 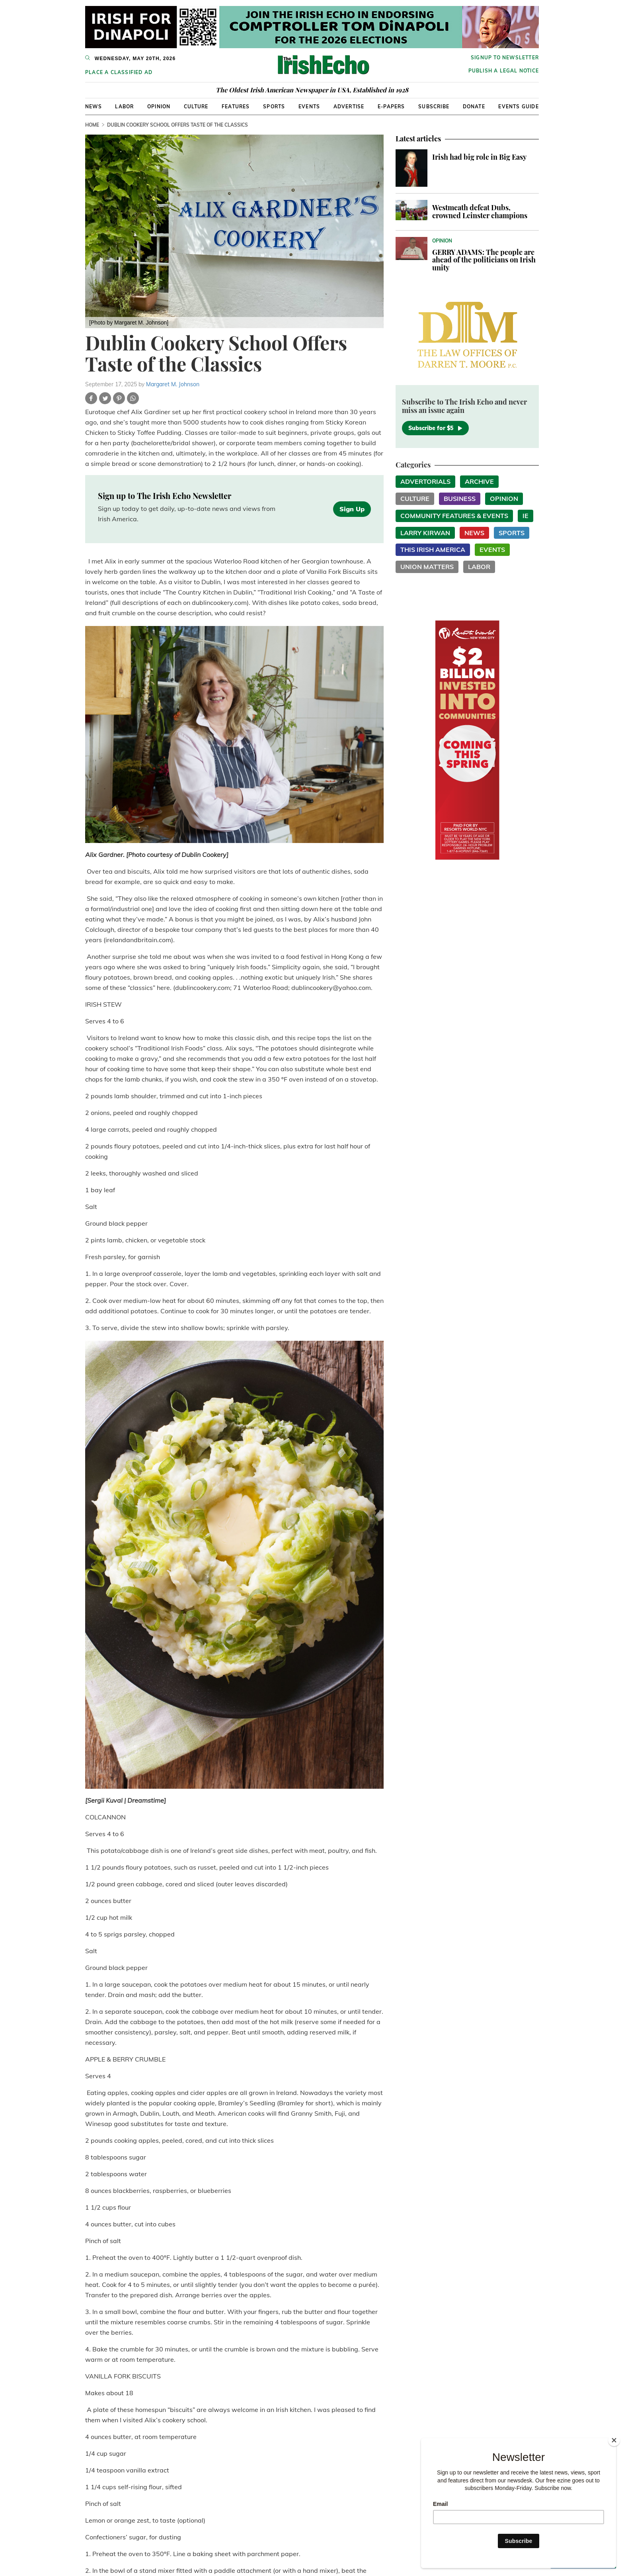 I want to click on Community Features & Events, so click(x=454, y=516).